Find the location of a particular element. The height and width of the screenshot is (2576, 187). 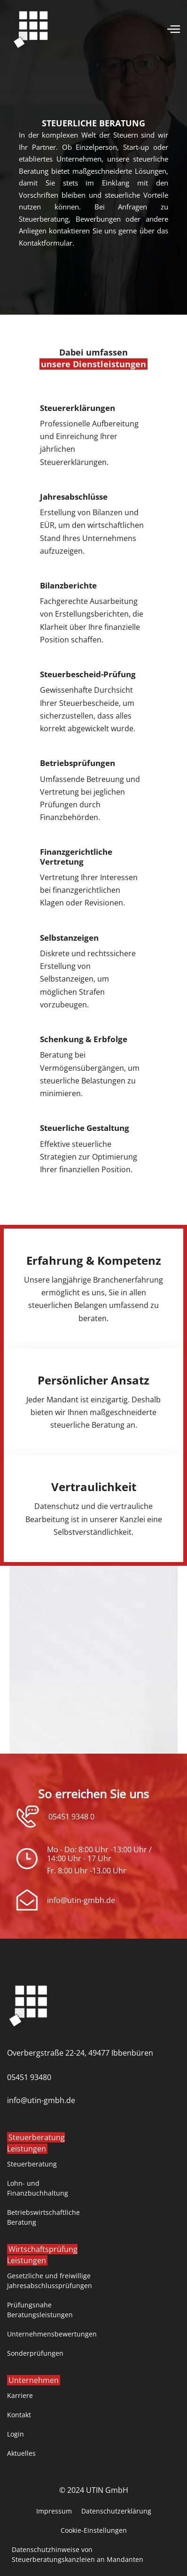

Kontakt is located at coordinates (19, 2414).